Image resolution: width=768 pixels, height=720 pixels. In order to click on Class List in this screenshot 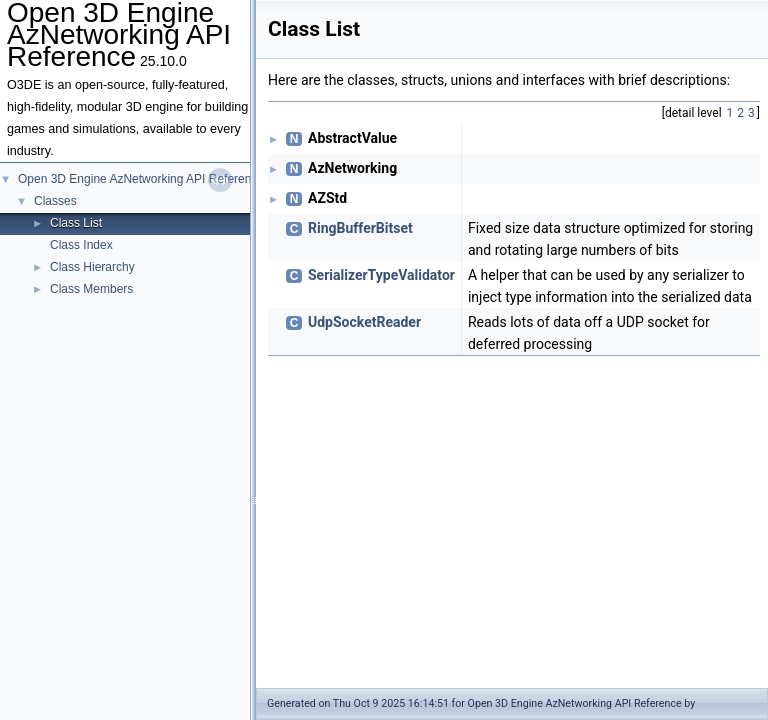, I will do `click(76, 223)`.